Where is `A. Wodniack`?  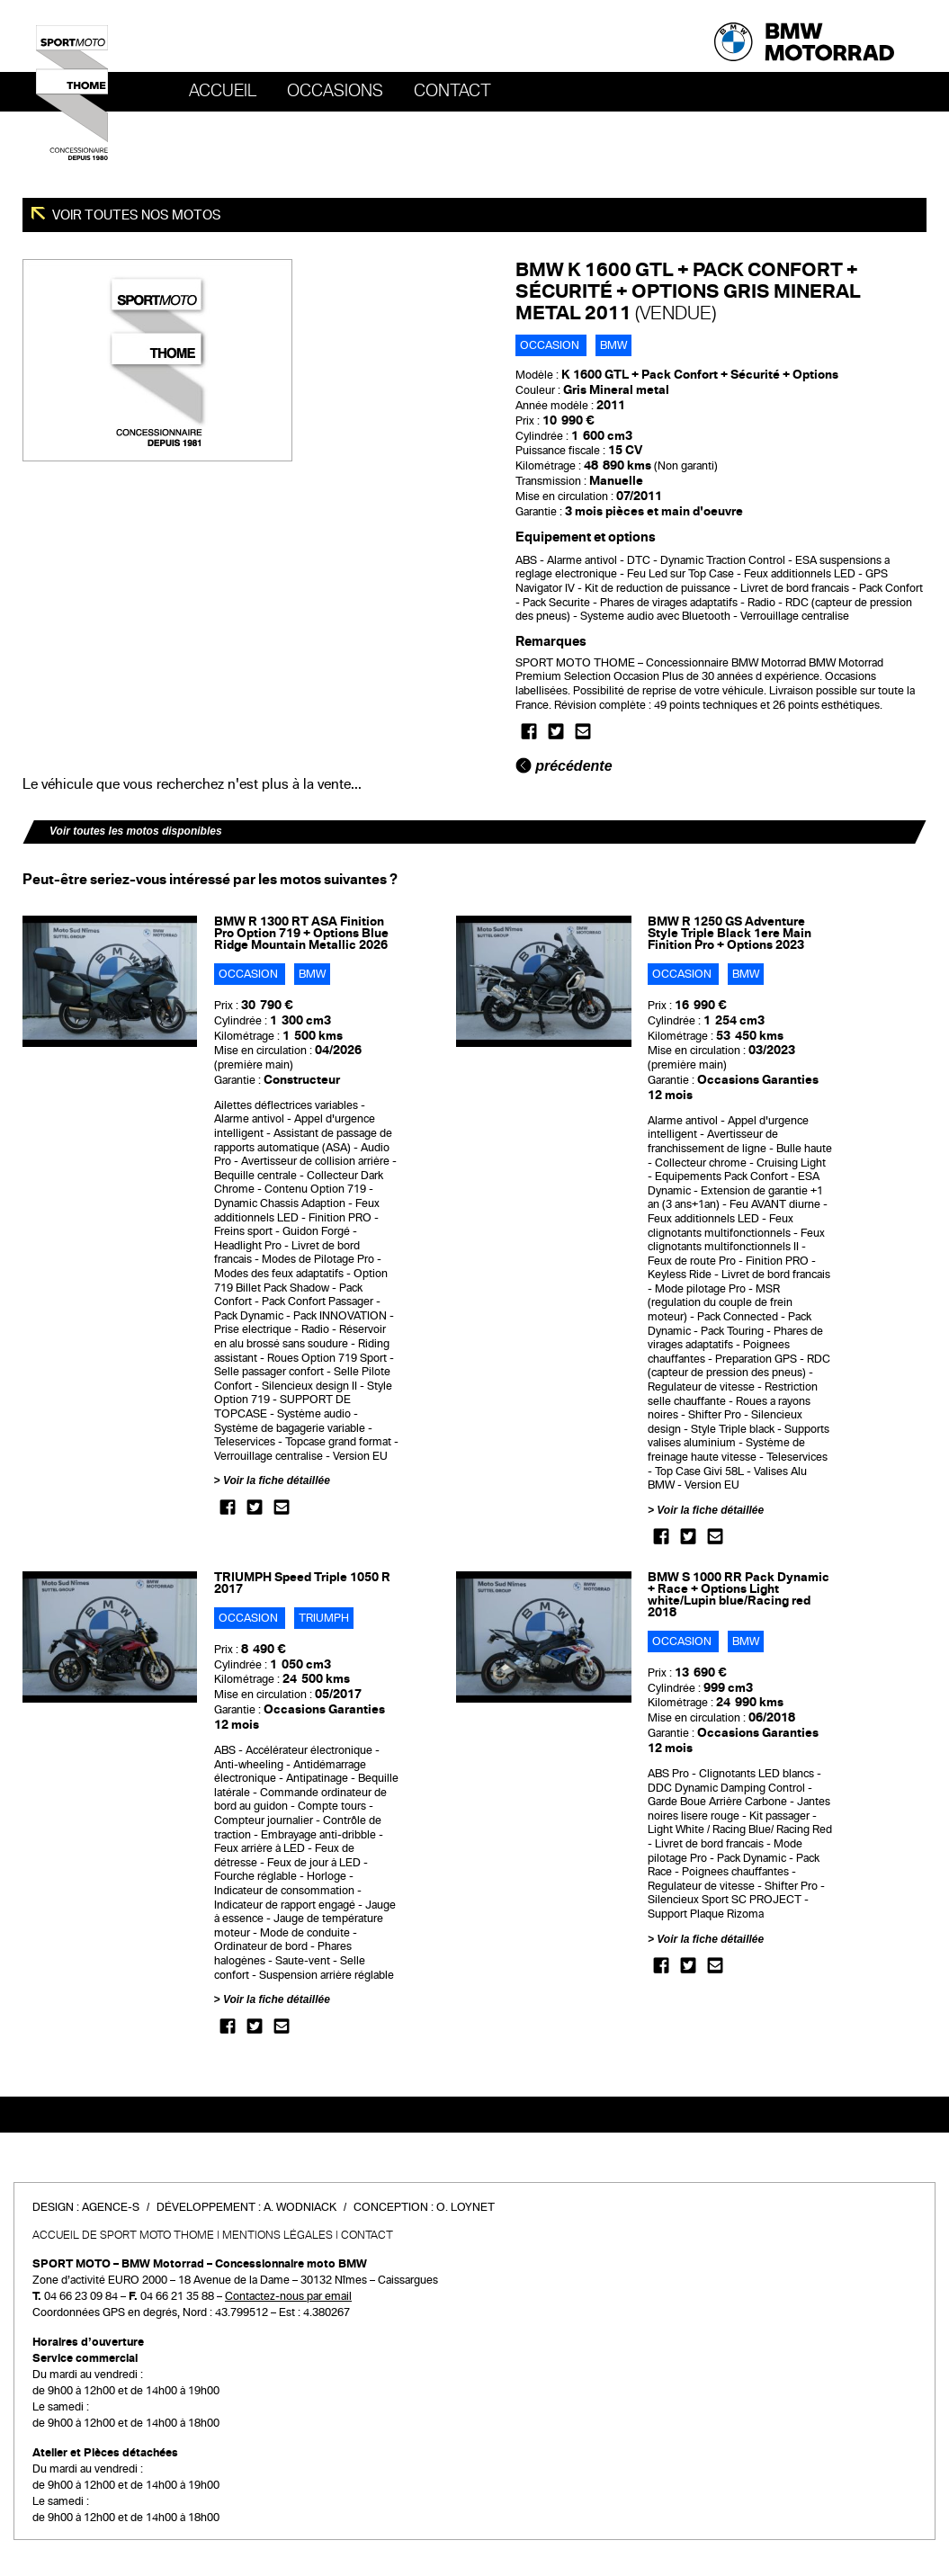
A. Wodniack is located at coordinates (300, 2207).